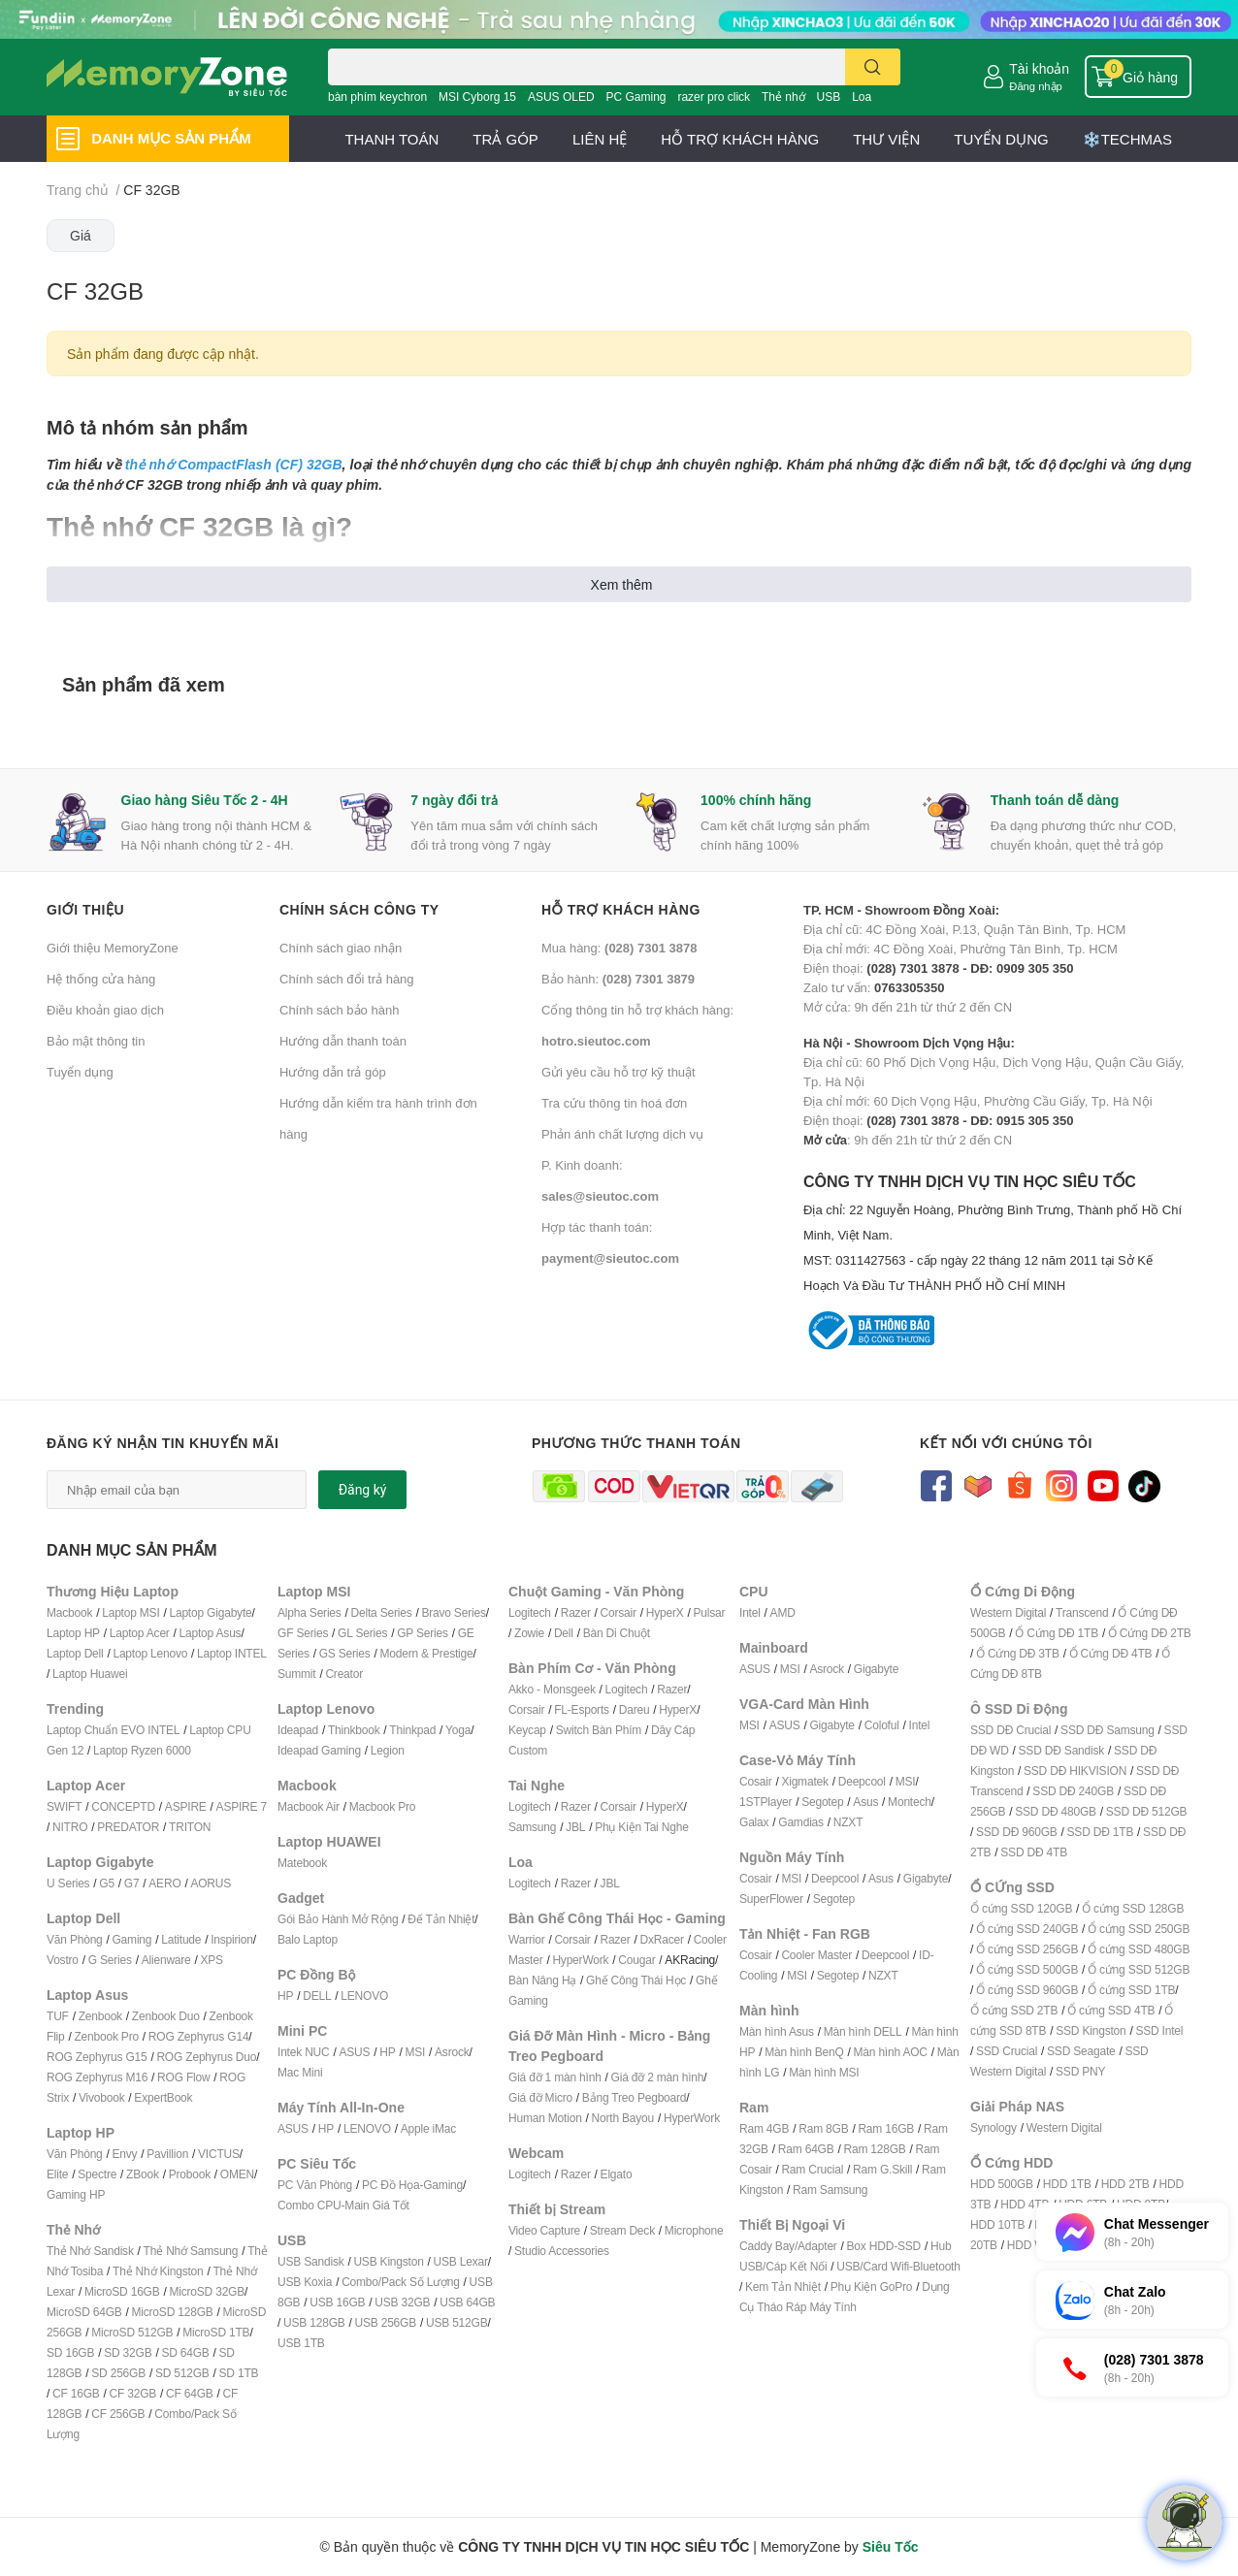 The height and width of the screenshot is (2576, 1238). Describe the element at coordinates (210, 1612) in the screenshot. I see `Laptop Gigabyte` at that location.